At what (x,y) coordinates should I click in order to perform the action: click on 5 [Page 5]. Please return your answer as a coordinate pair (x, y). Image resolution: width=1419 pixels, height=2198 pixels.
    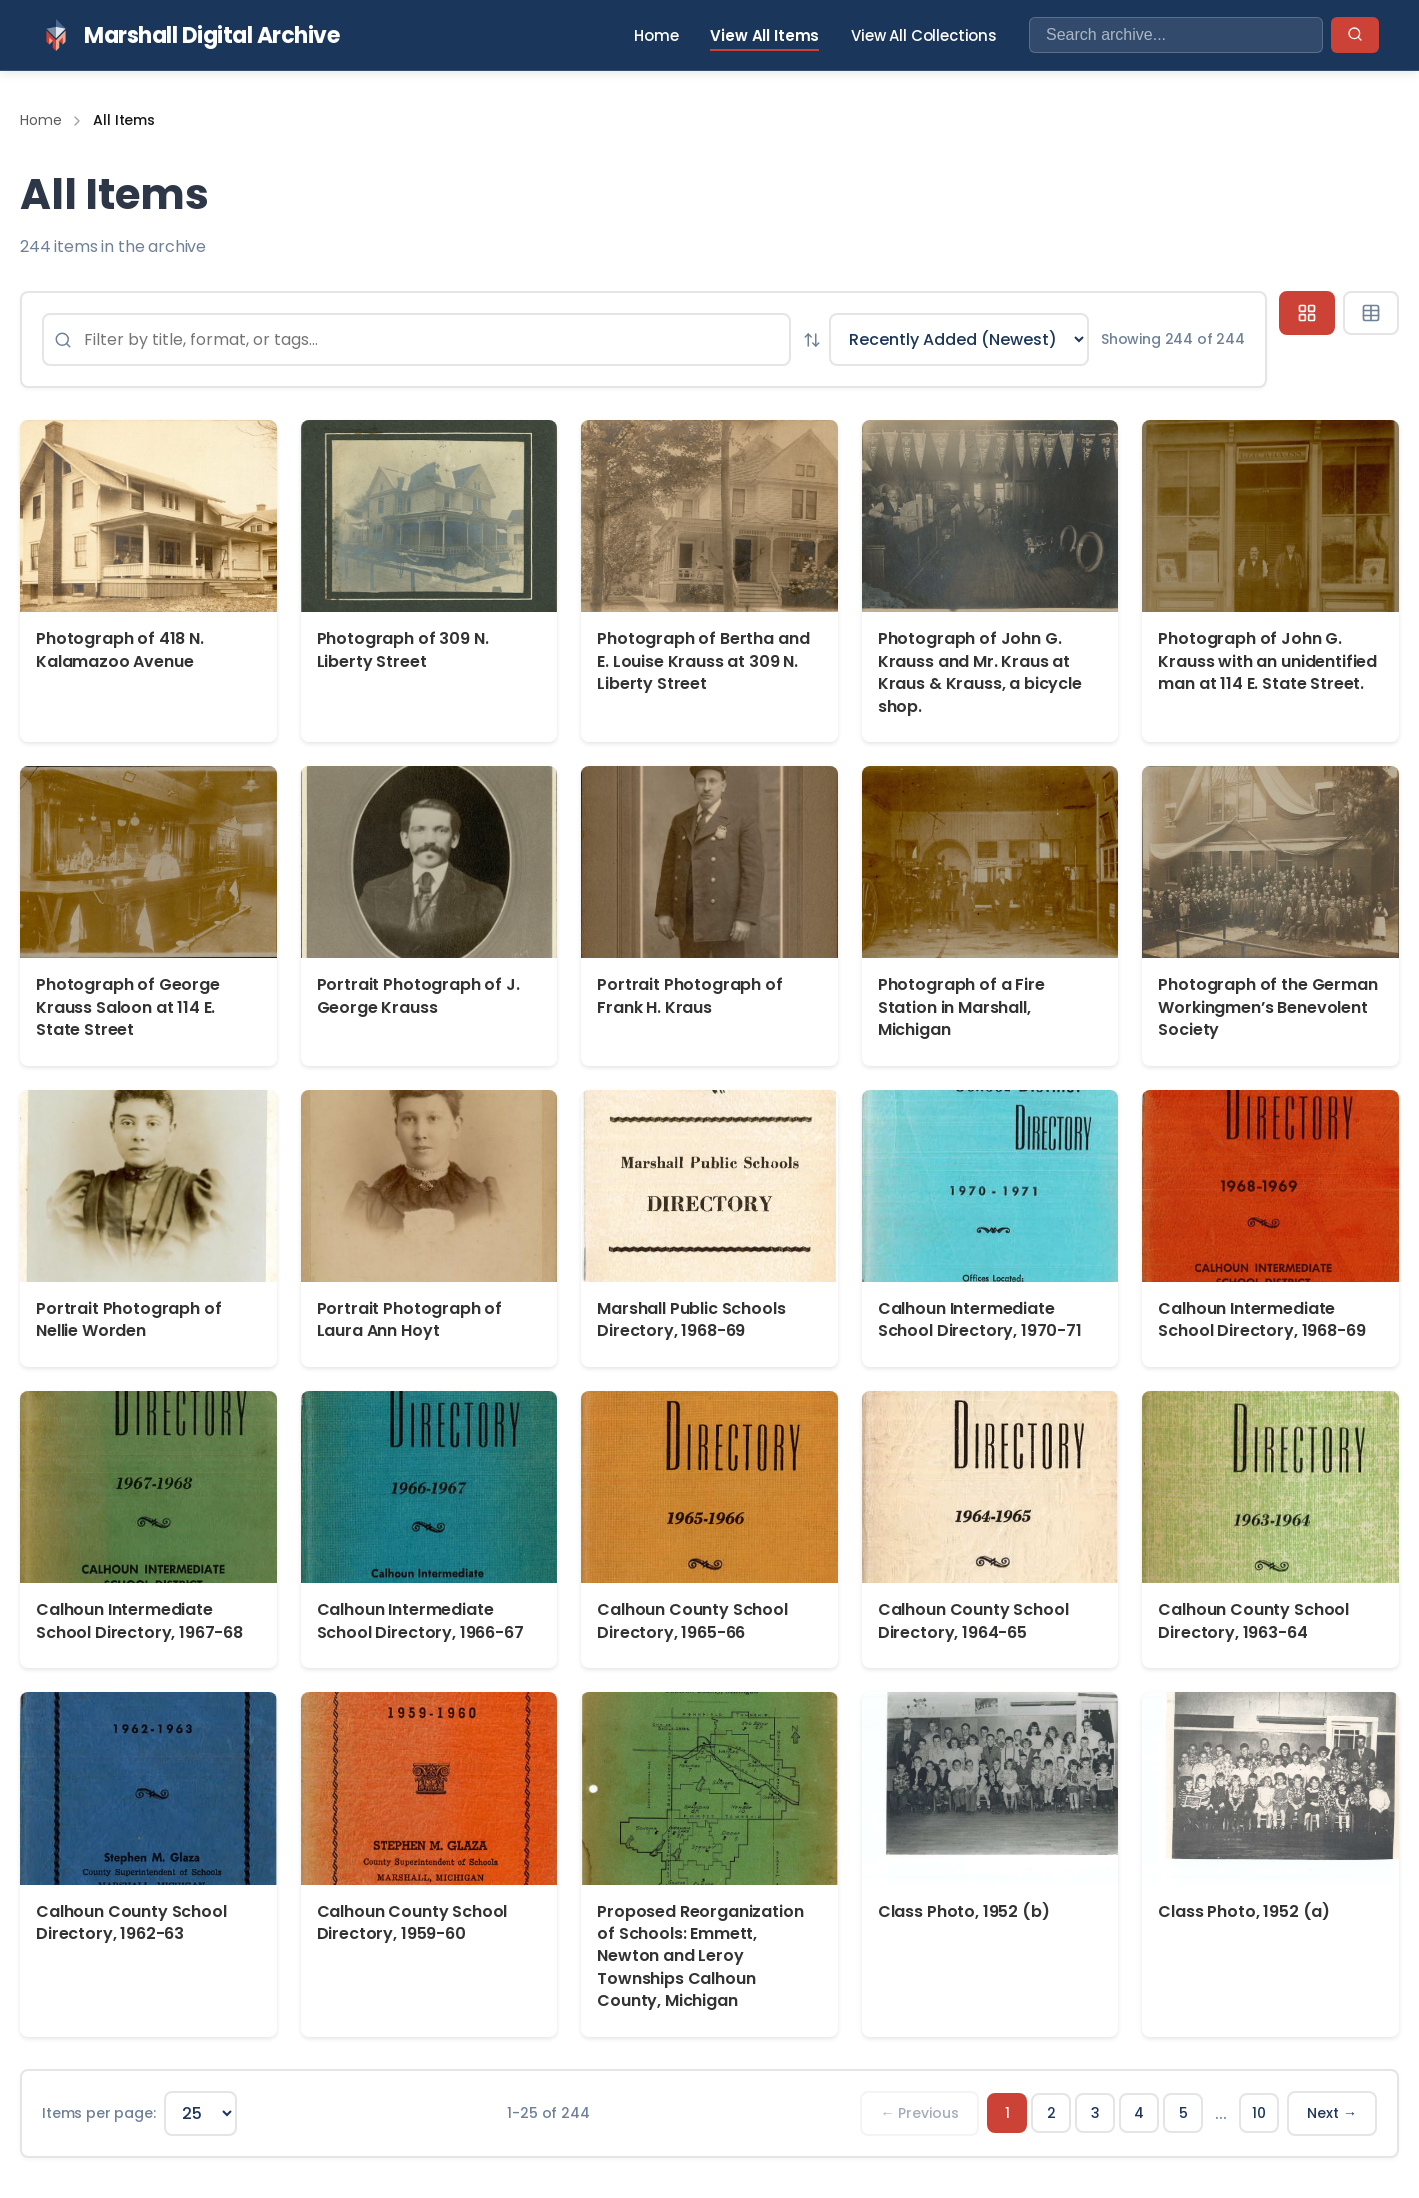
    Looking at the image, I should click on (1183, 2113).